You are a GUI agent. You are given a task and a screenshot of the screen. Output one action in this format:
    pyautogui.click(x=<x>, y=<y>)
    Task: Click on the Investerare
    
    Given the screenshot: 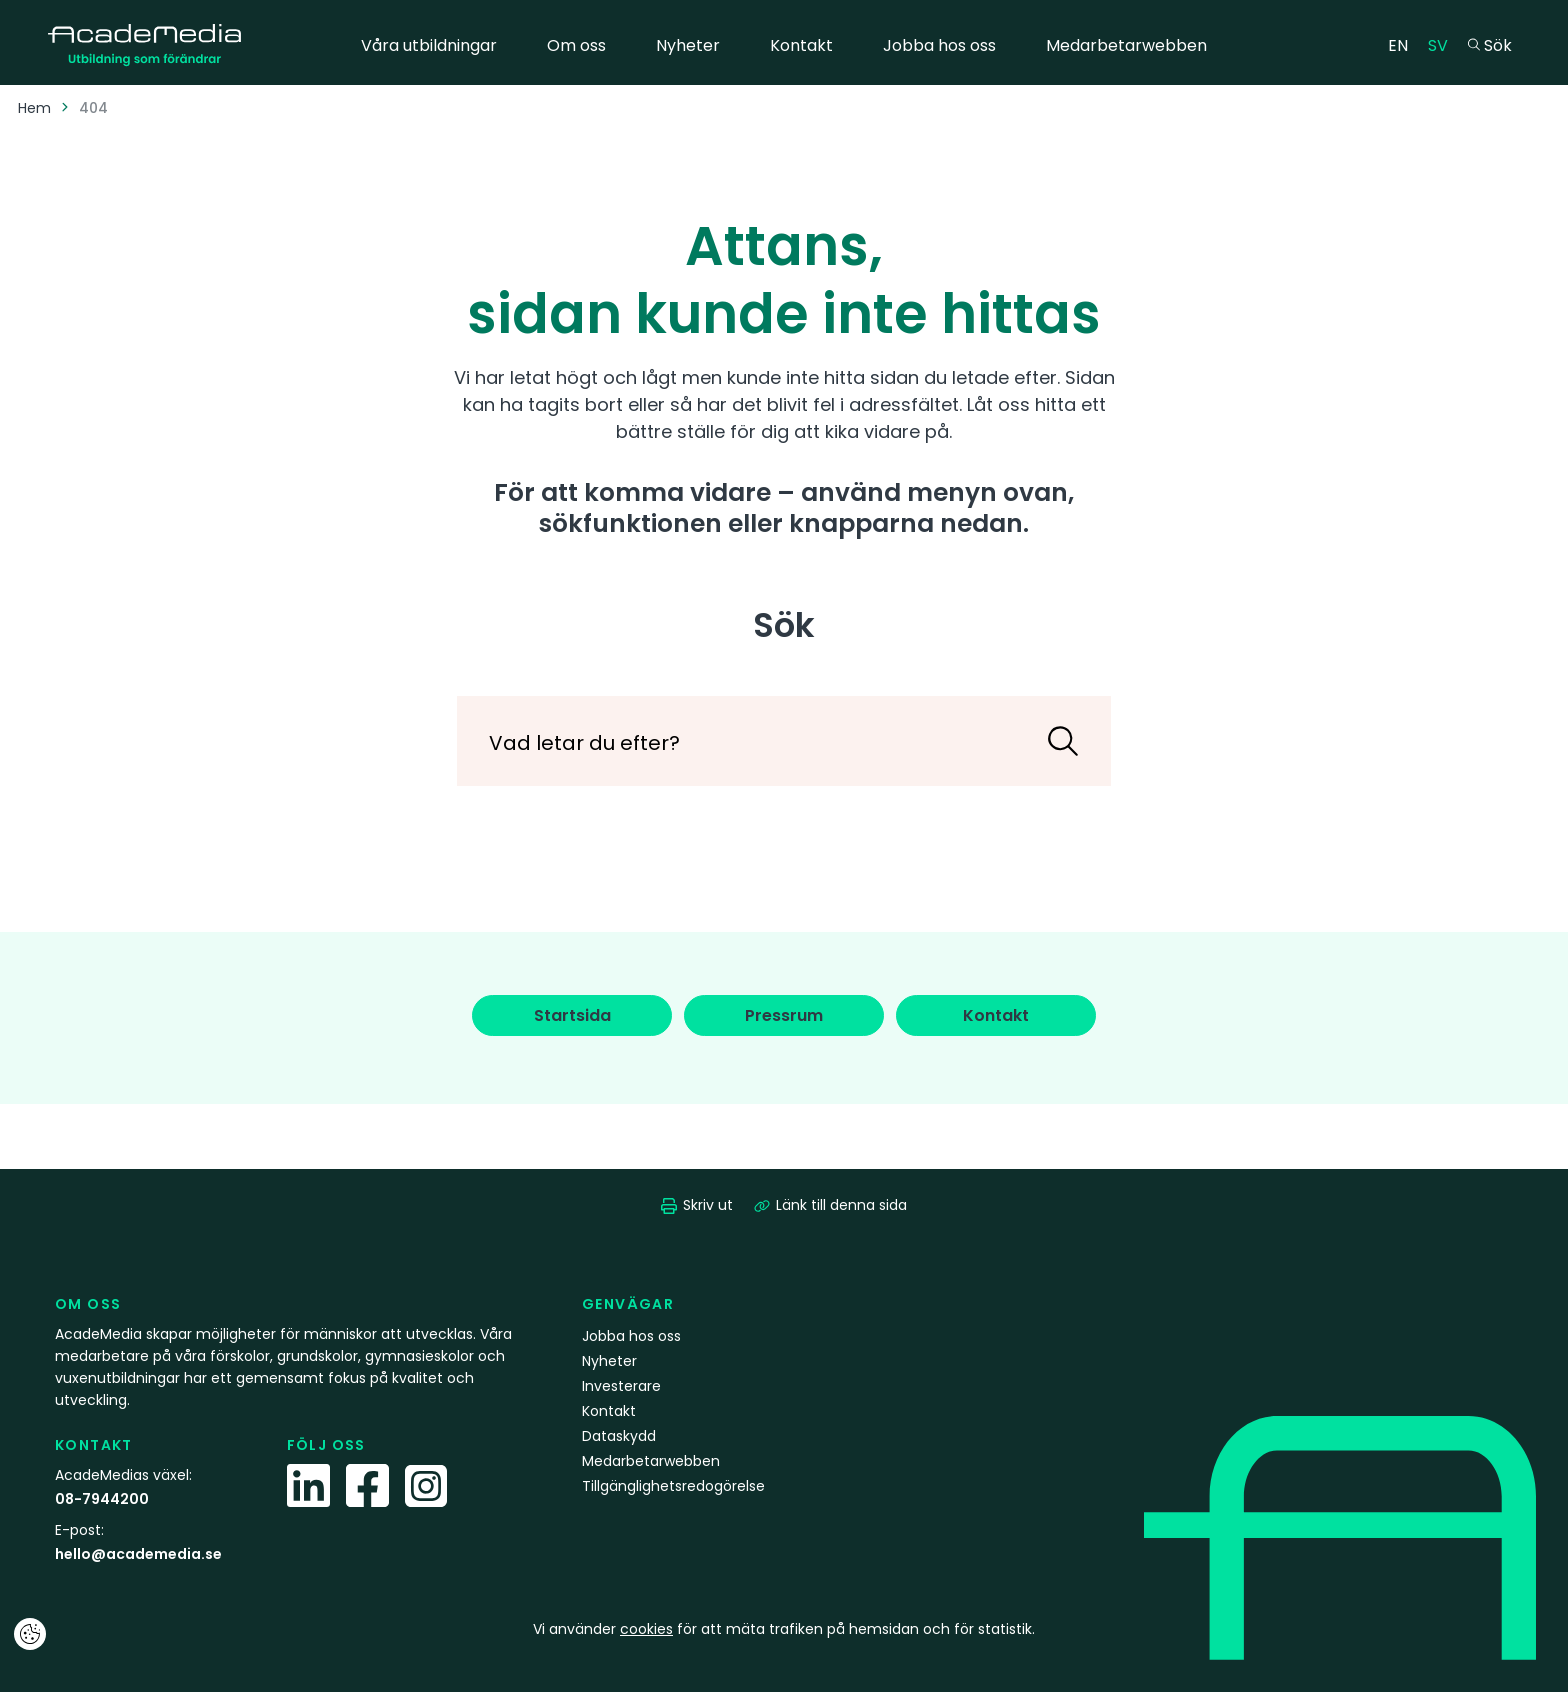 What is the action you would take?
    pyautogui.click(x=621, y=1386)
    